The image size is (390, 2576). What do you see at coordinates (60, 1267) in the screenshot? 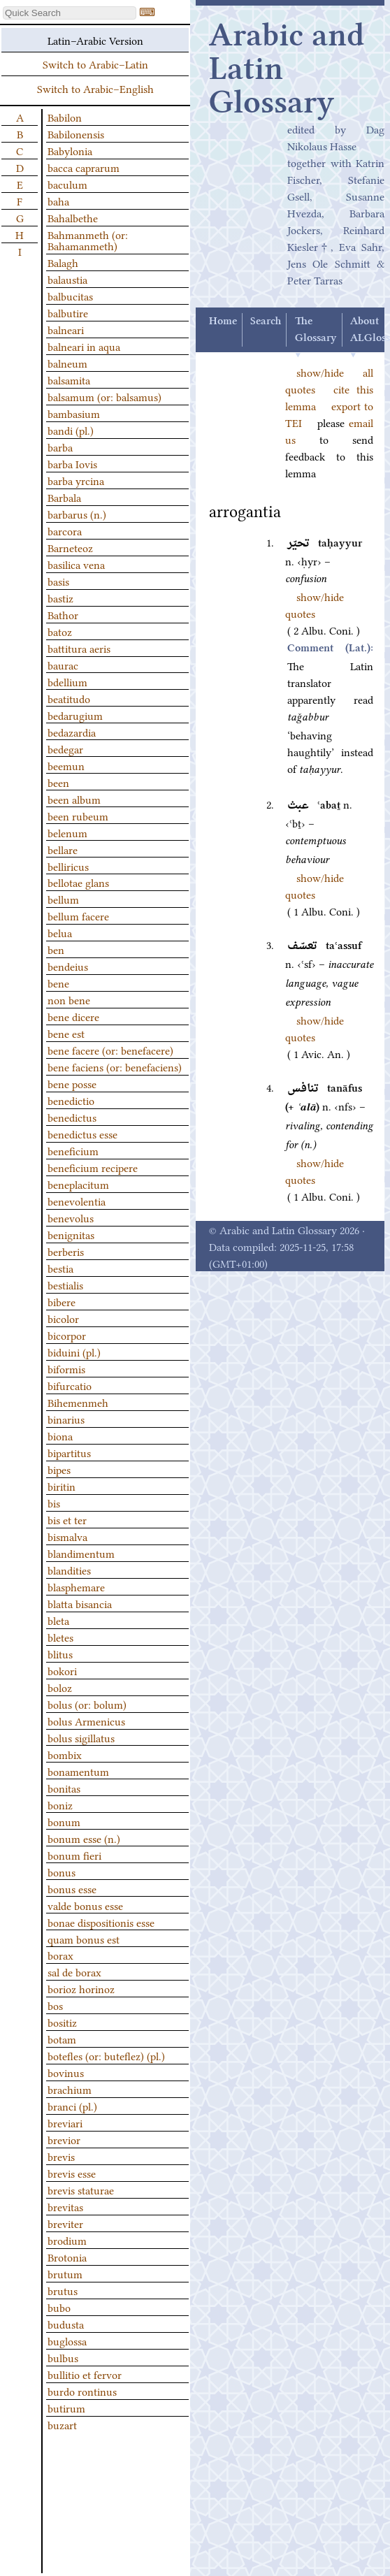
I see `bestia` at bounding box center [60, 1267].